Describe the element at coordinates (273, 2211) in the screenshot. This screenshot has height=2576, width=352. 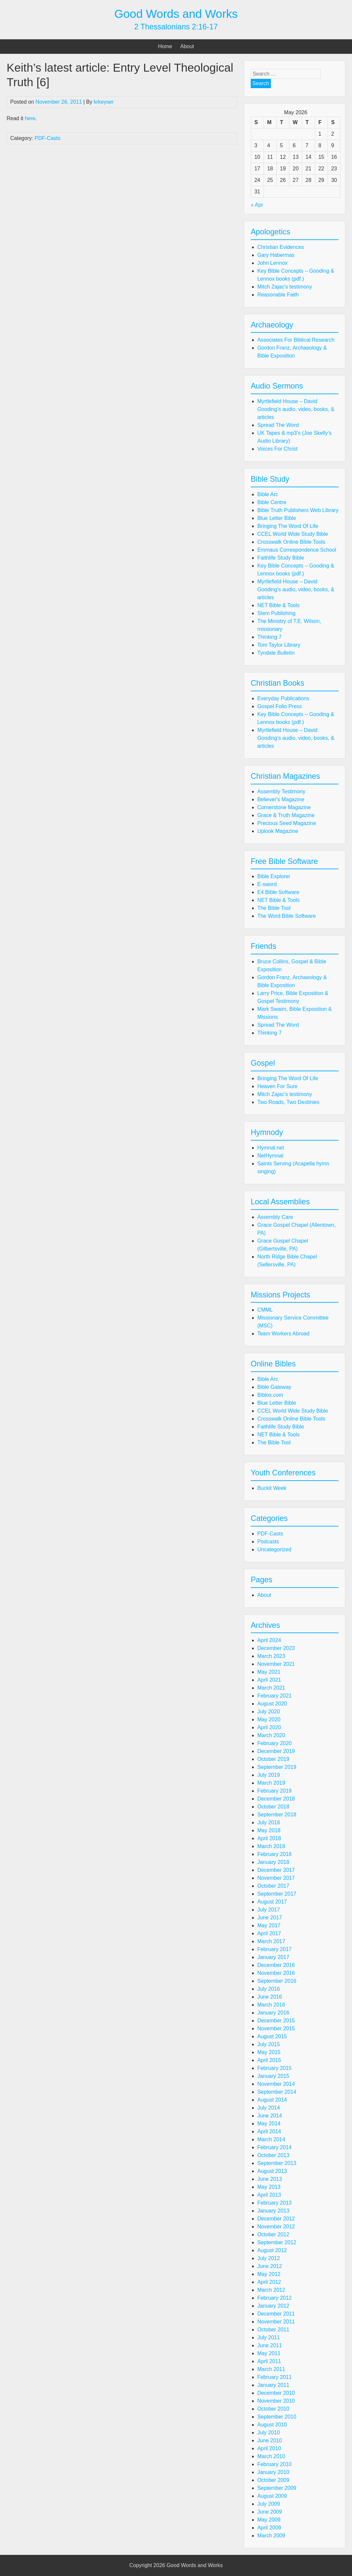
I see `January 2013` at that location.